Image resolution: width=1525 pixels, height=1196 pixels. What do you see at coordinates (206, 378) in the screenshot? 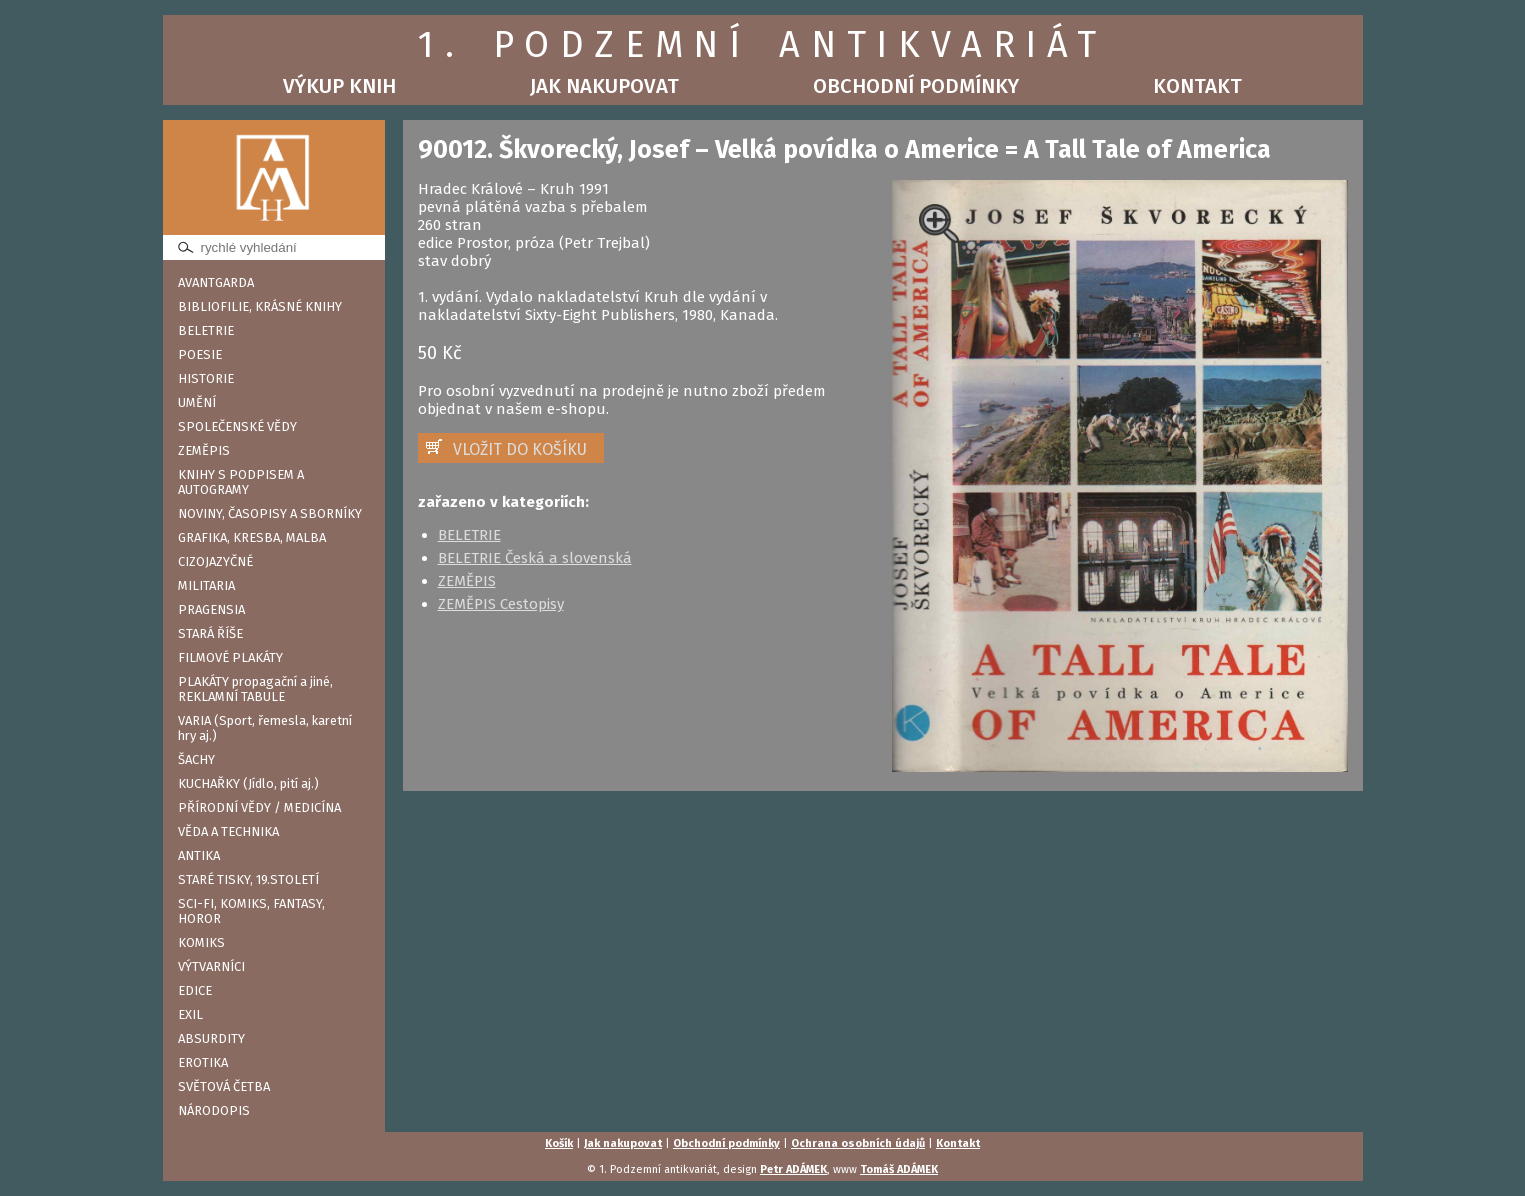
I see `HISTORIE` at bounding box center [206, 378].